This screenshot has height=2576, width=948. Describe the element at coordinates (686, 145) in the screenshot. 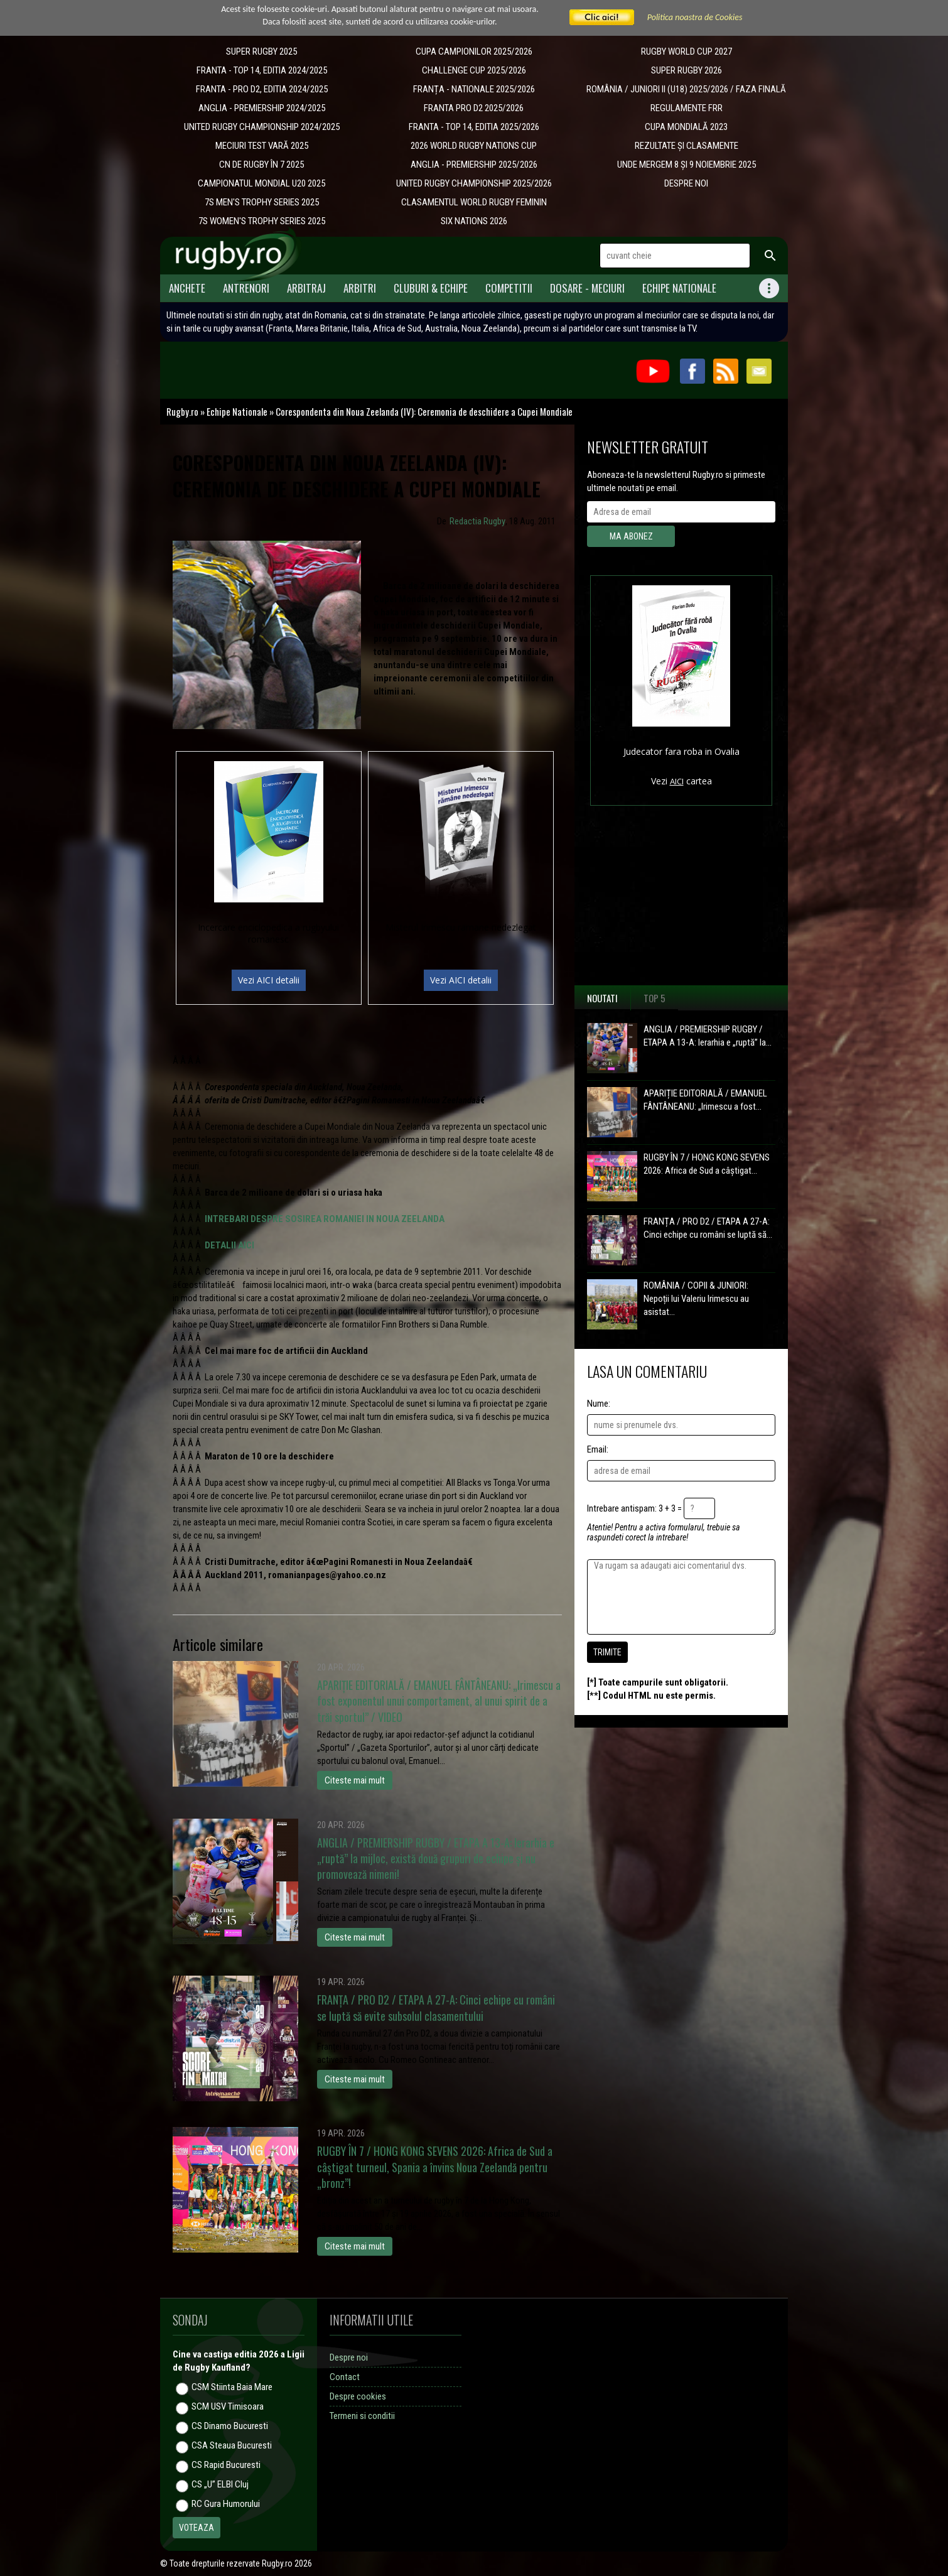

I see `REZULTATE ȘI CLASAMENTE` at that location.